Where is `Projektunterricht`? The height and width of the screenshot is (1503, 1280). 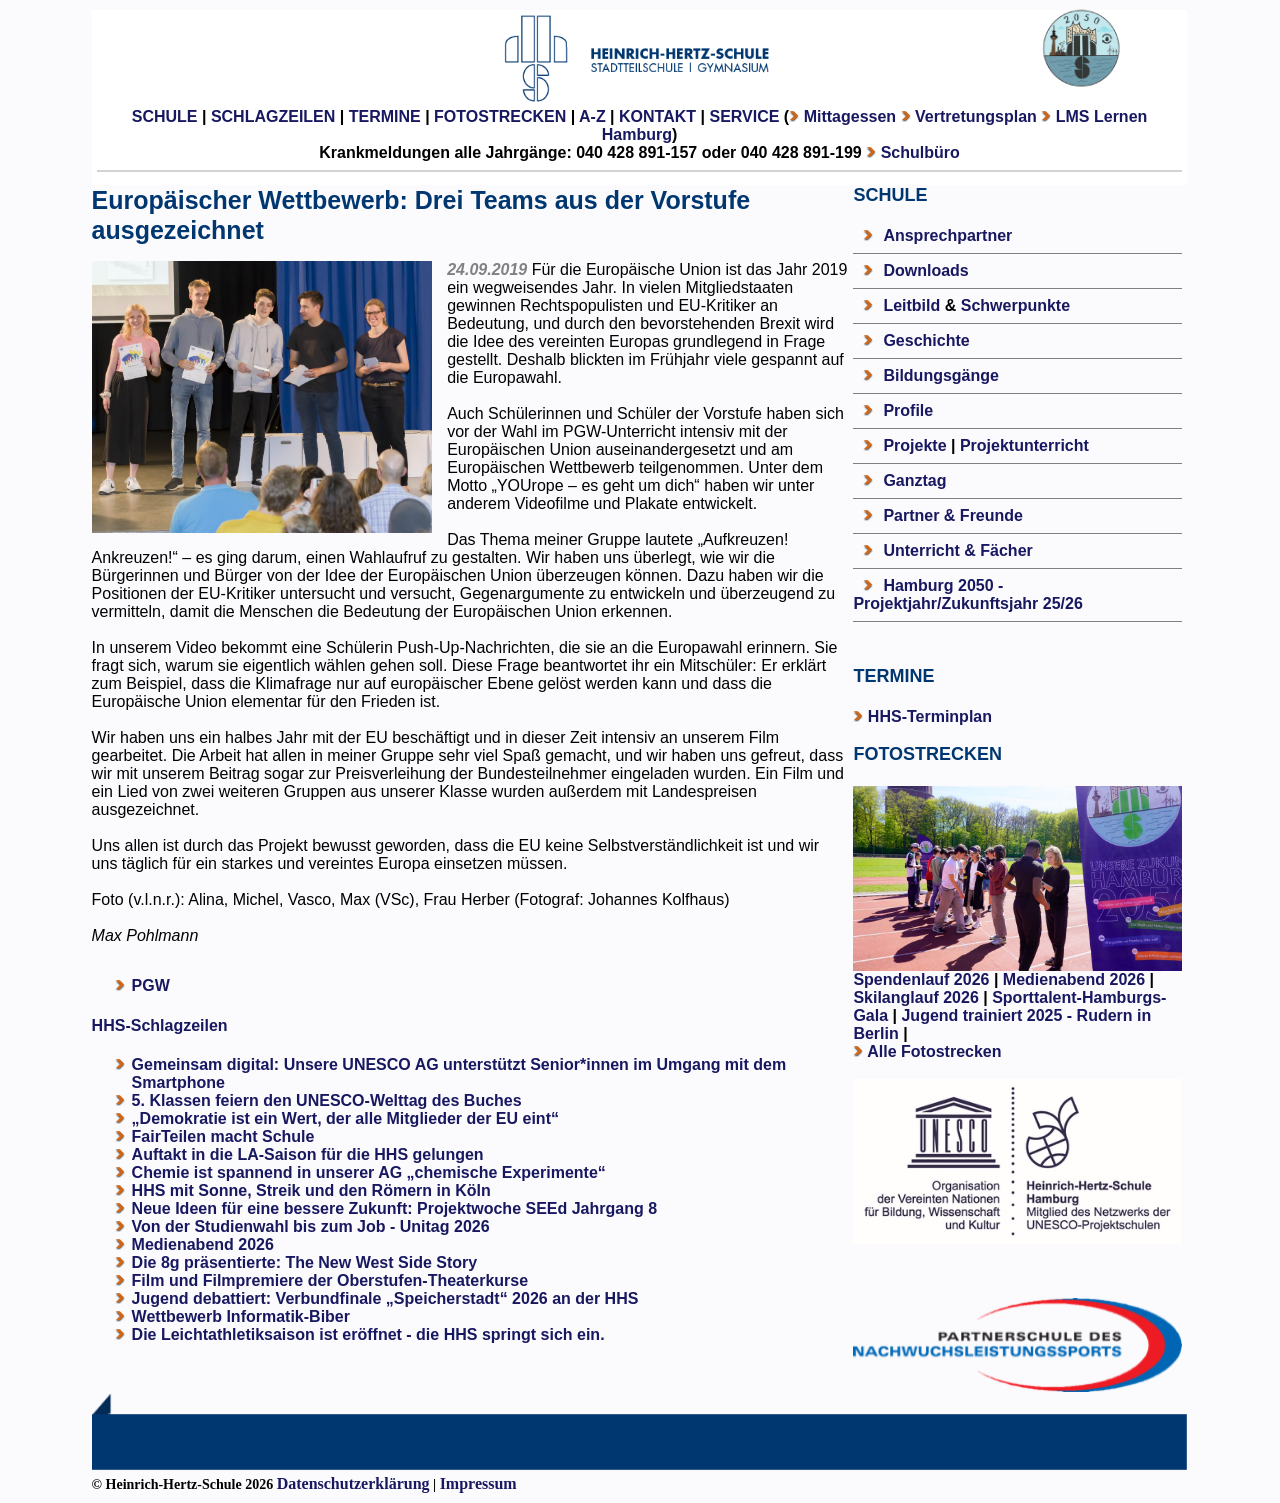
Projektunterricht is located at coordinates (1024, 445).